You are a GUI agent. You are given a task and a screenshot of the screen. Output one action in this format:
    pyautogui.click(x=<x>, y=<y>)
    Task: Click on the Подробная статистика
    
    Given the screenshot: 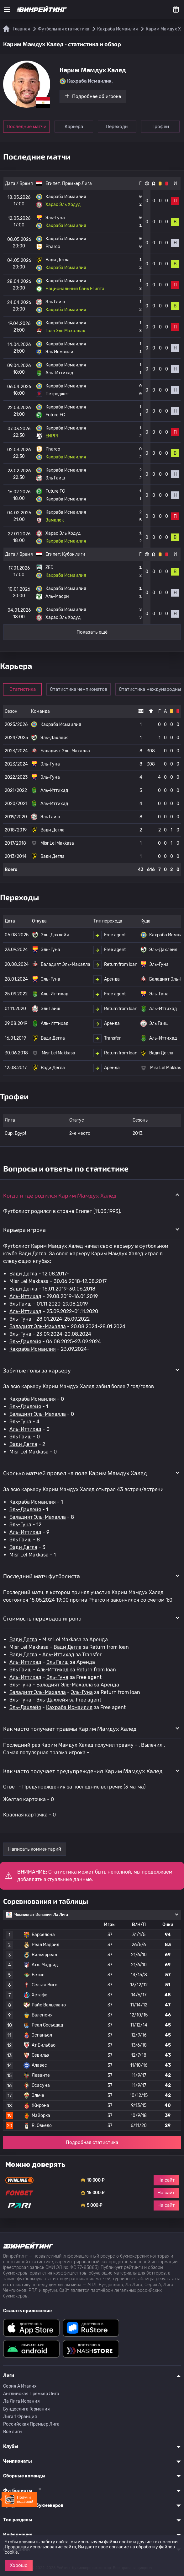 What is the action you would take?
    pyautogui.click(x=92, y=2142)
    